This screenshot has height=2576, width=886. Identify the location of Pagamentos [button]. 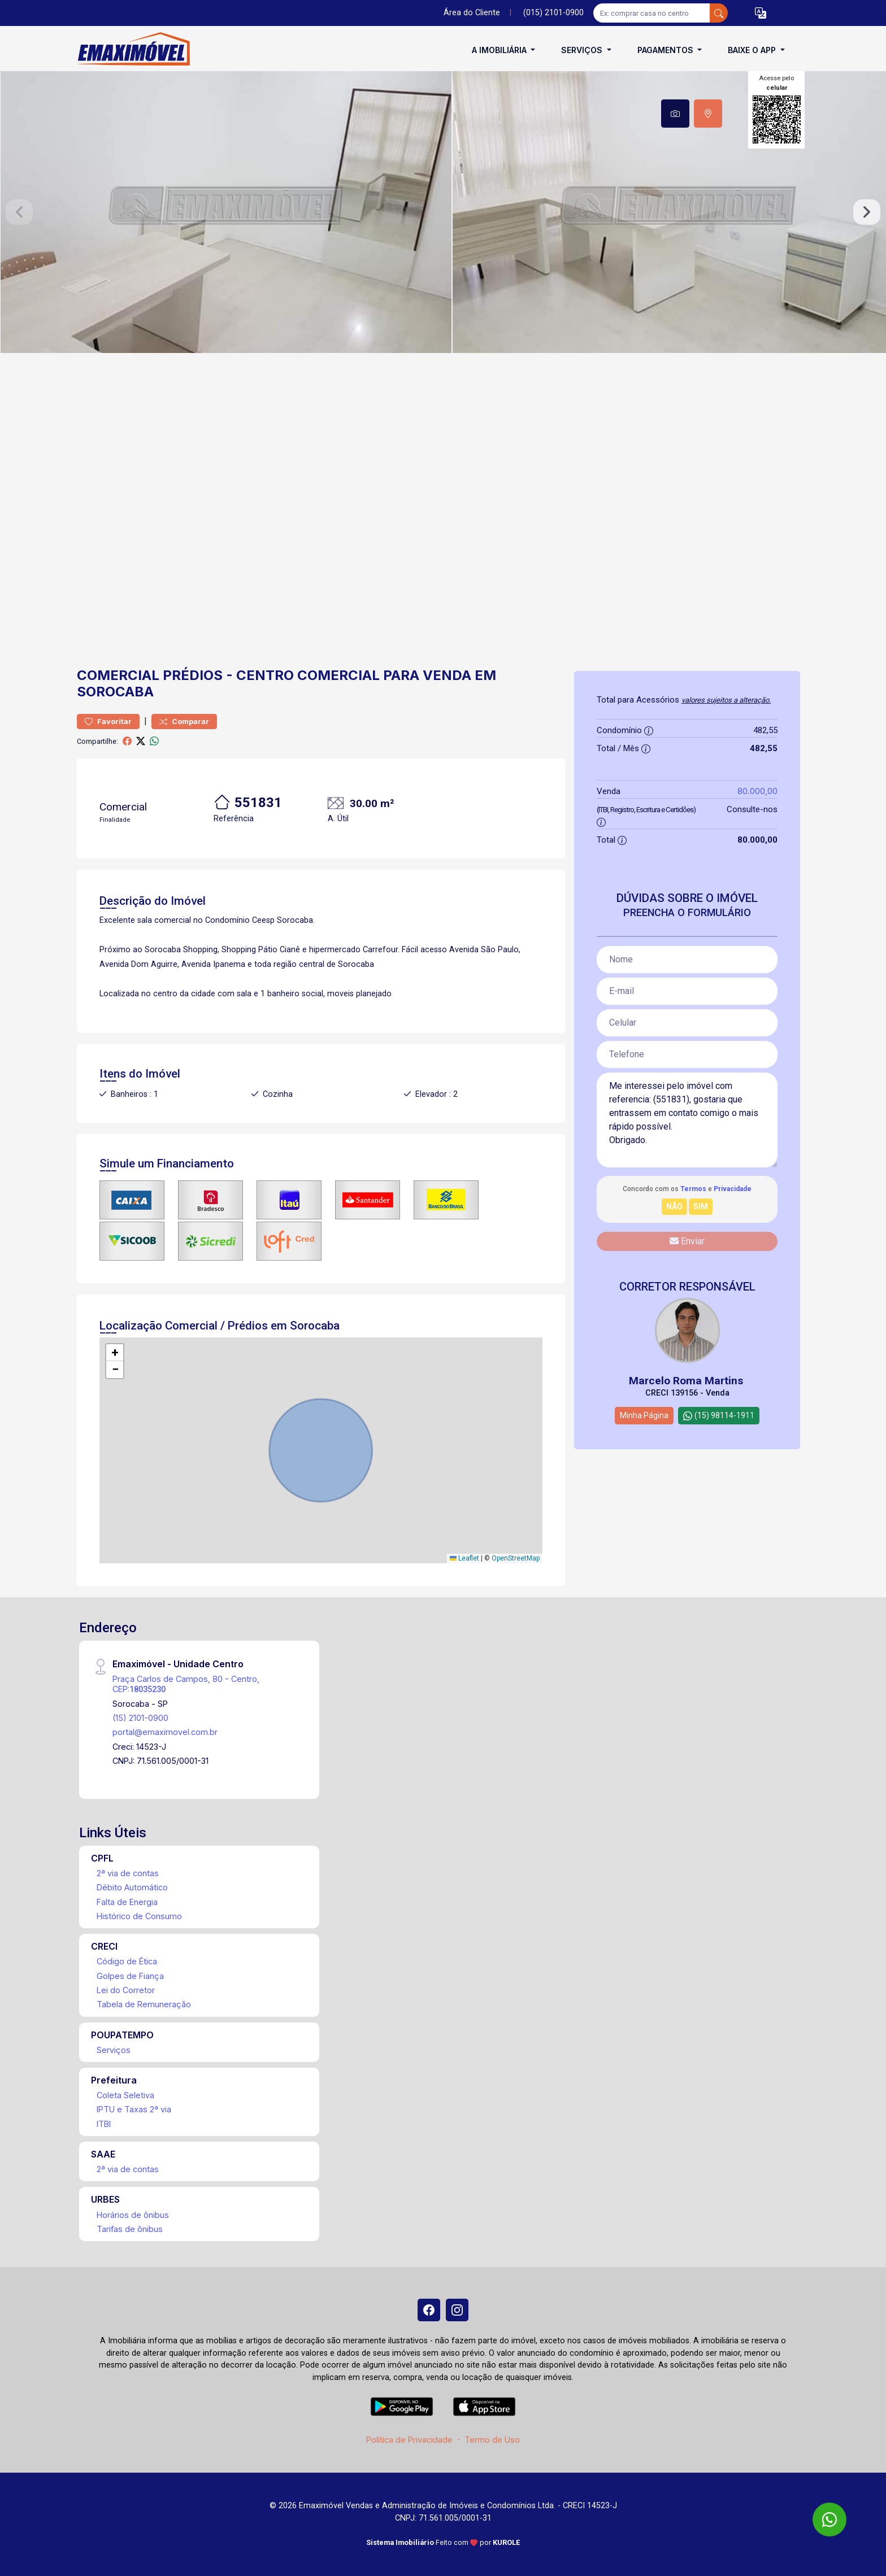
(666, 50).